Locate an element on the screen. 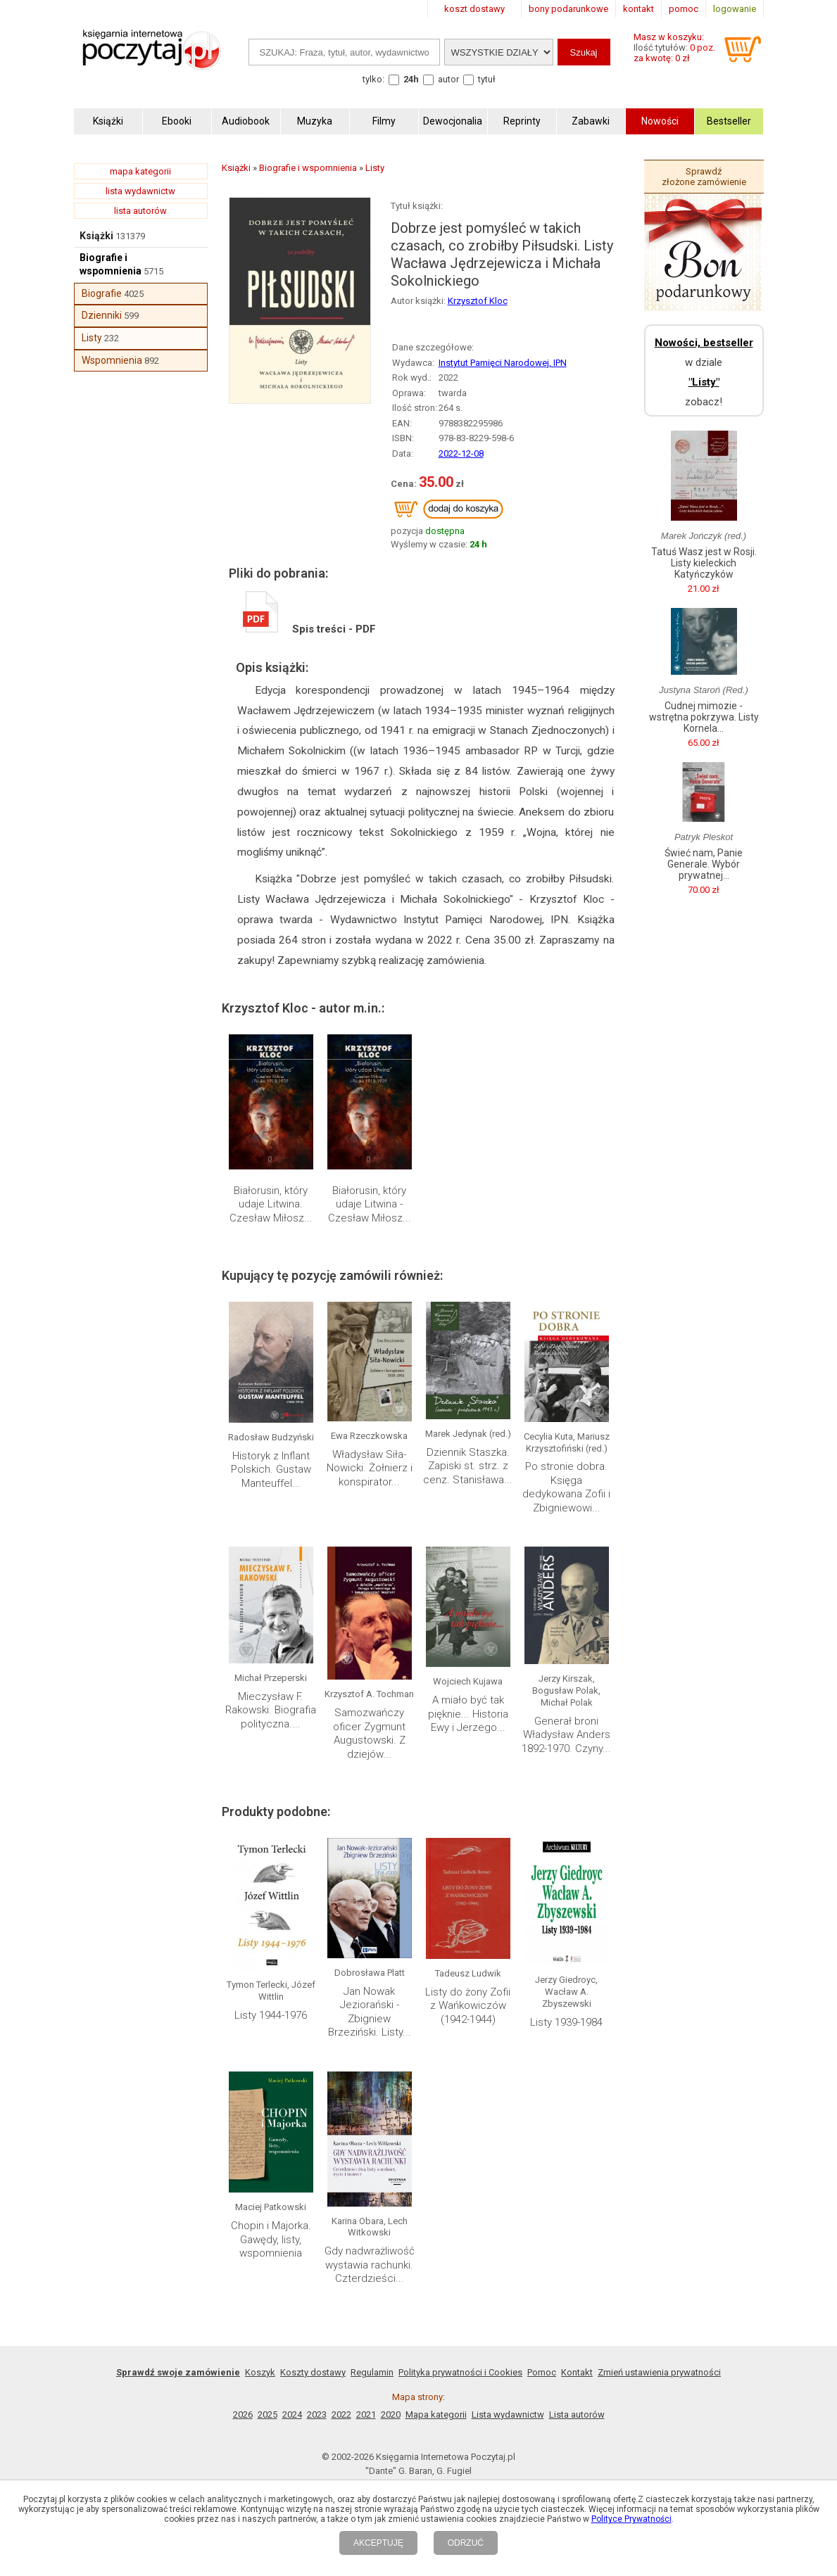 The height and width of the screenshot is (2576, 837). Listy is located at coordinates (92, 337).